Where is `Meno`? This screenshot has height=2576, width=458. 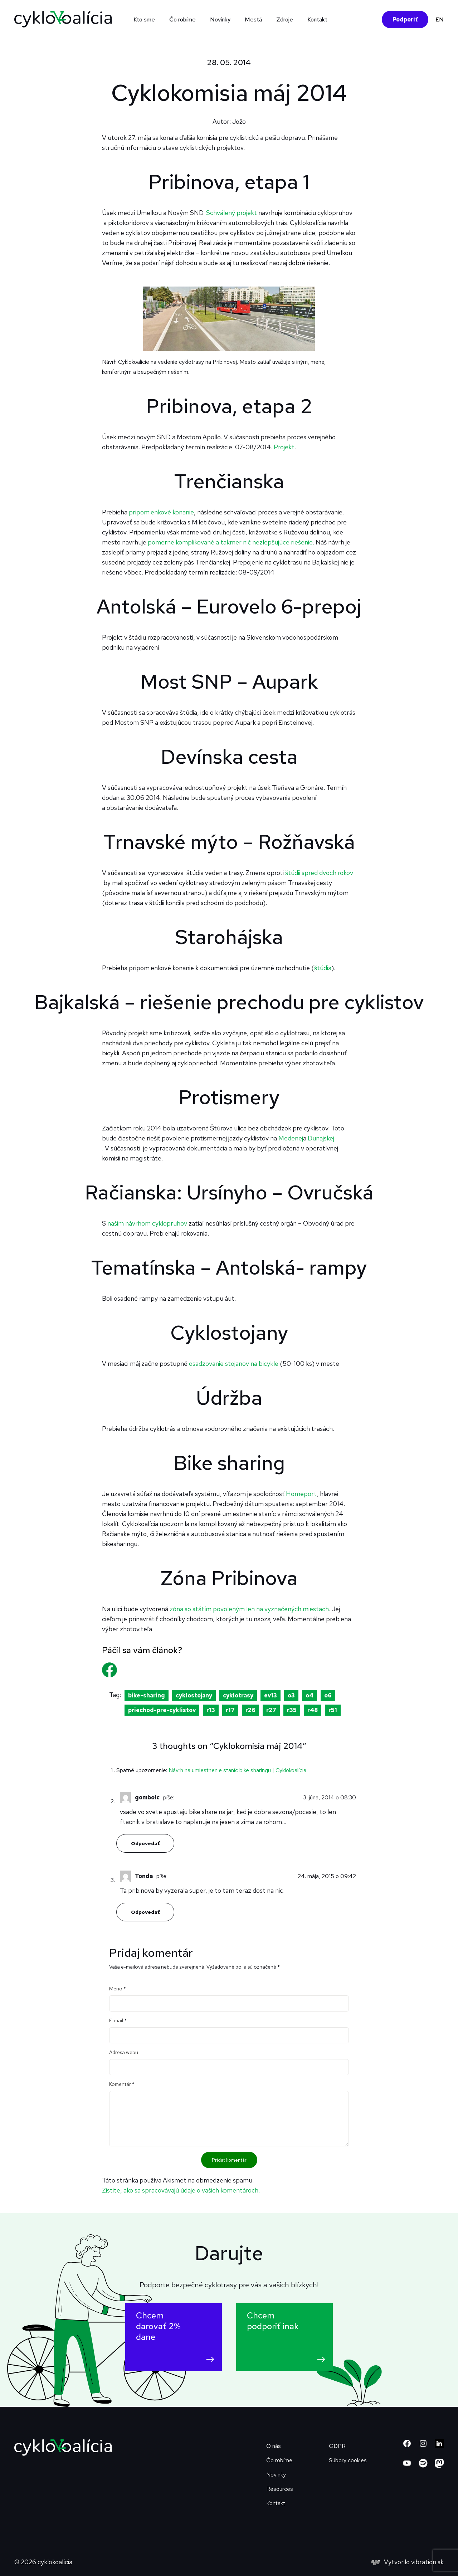 Meno is located at coordinates (117, 1989).